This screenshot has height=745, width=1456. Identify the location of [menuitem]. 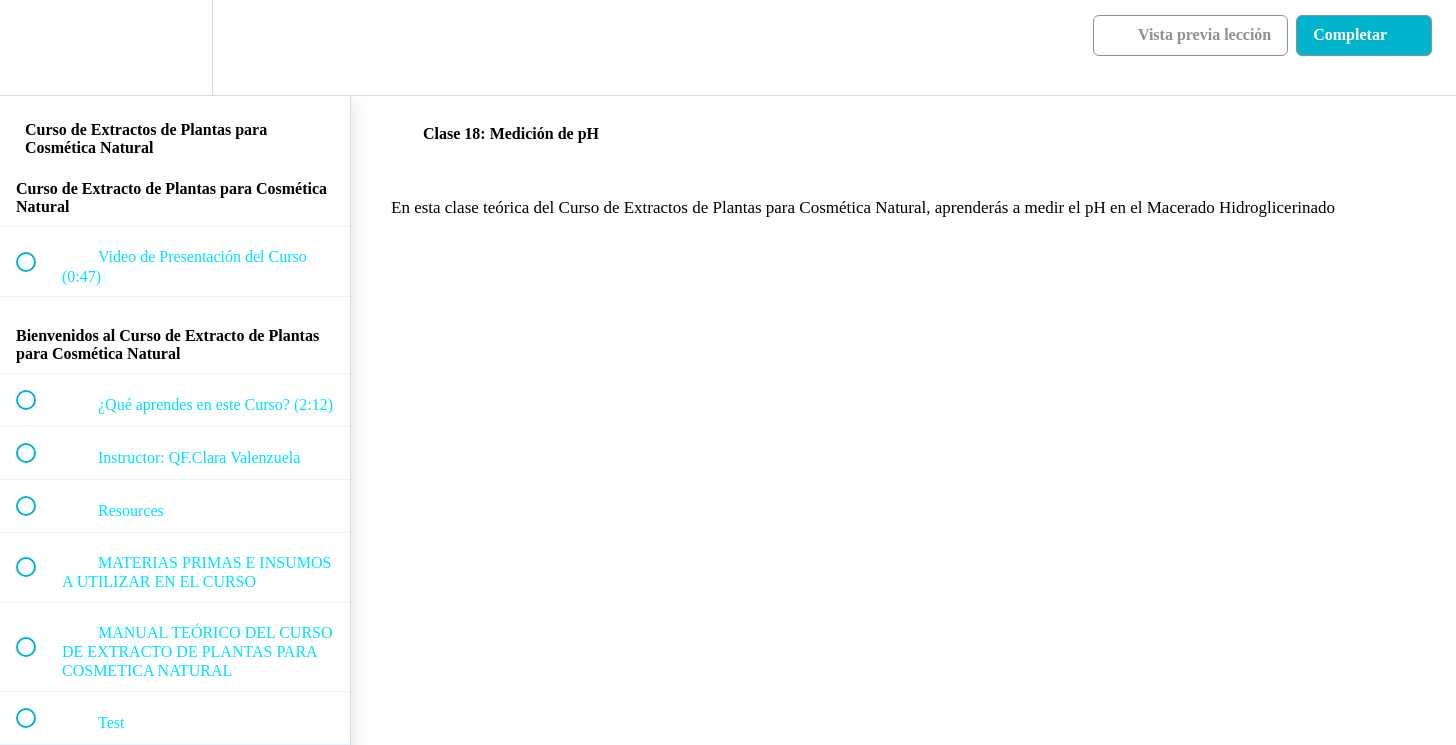
(175, 47).